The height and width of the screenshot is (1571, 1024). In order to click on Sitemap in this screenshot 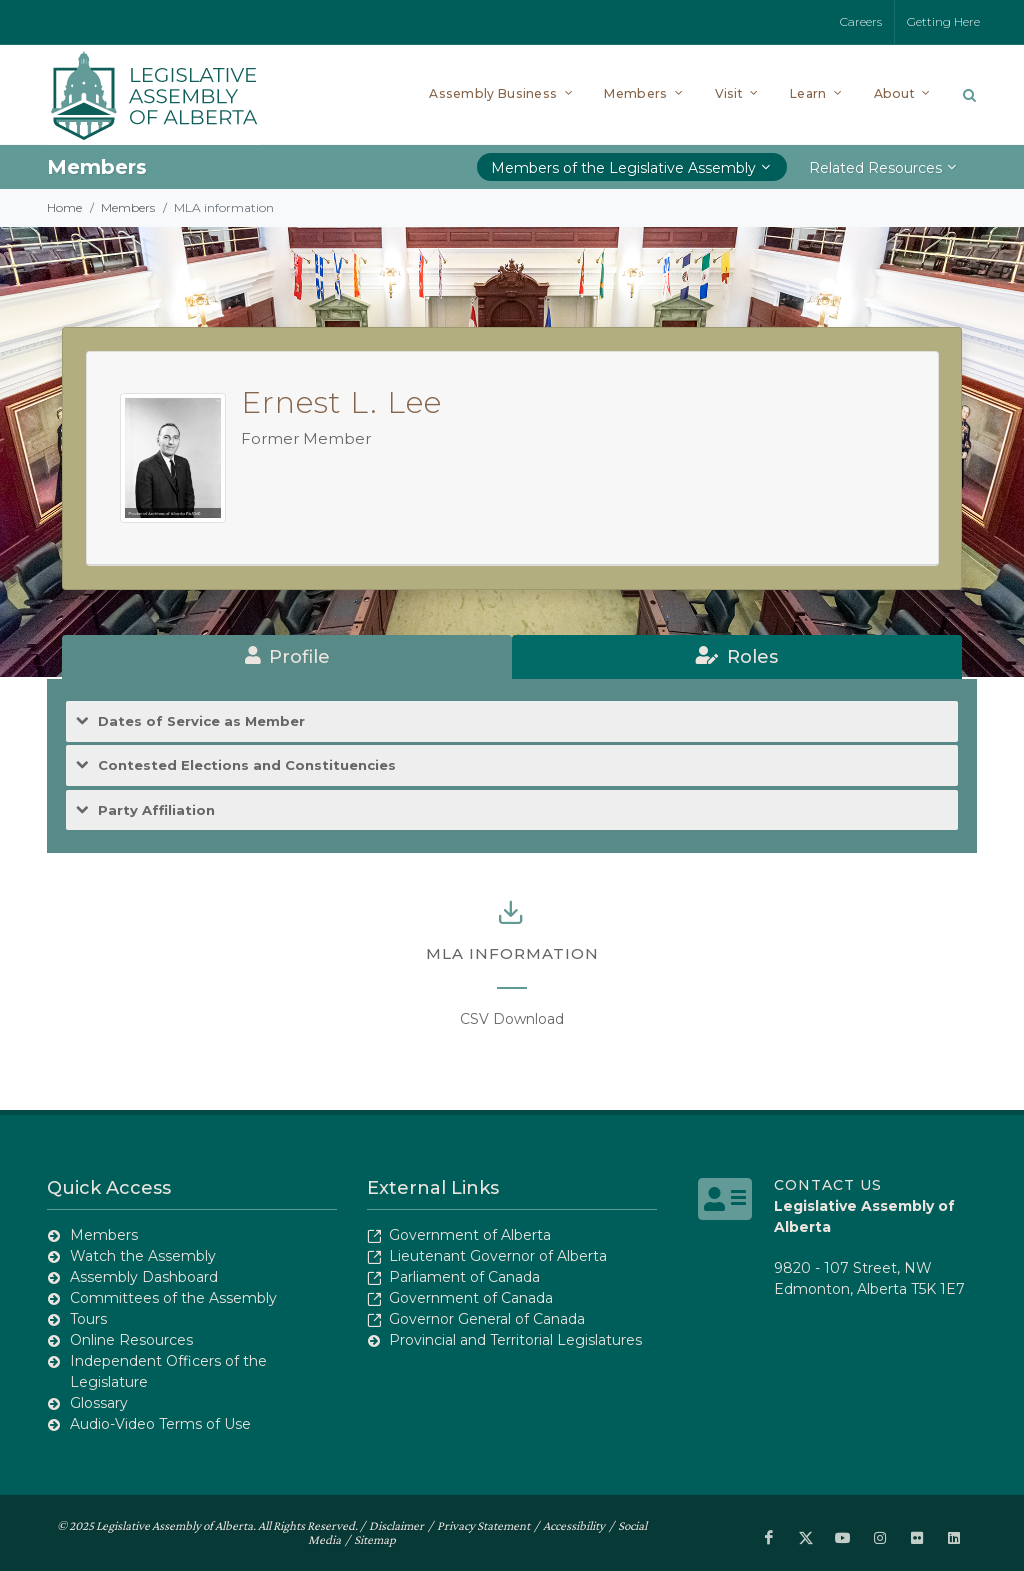, I will do `click(375, 1539)`.